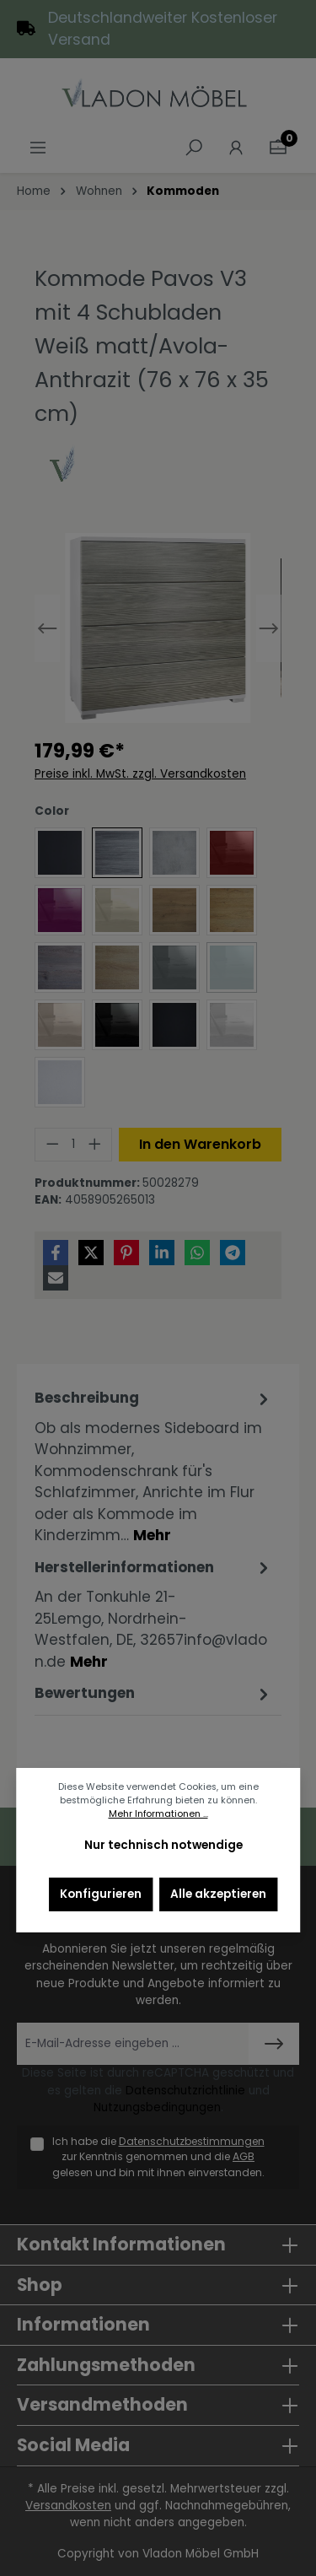 The width and height of the screenshot is (316, 2576). Describe the element at coordinates (158, 1814) in the screenshot. I see `Mehr Informationen ...` at that location.